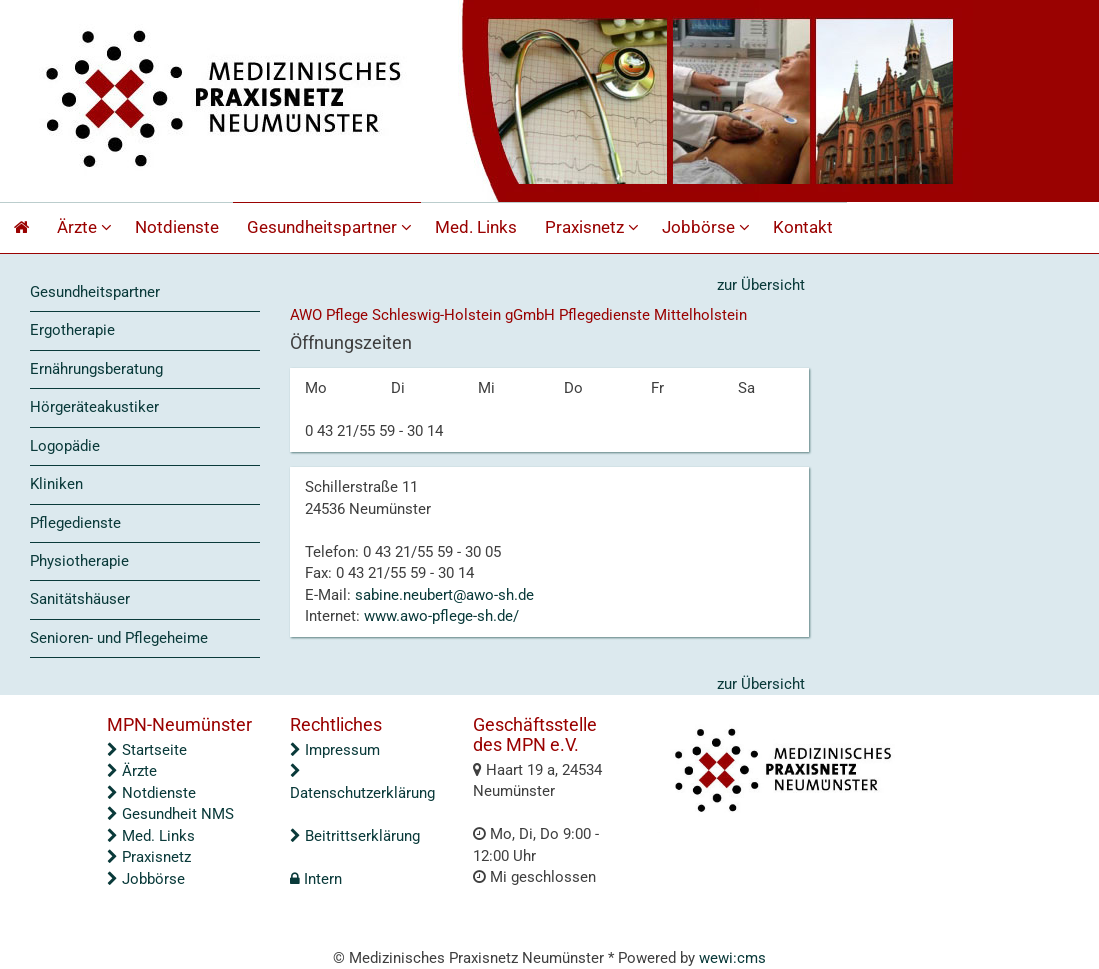 This screenshot has width=1099, height=969. Describe the element at coordinates (732, 958) in the screenshot. I see `wewi:cms` at that location.